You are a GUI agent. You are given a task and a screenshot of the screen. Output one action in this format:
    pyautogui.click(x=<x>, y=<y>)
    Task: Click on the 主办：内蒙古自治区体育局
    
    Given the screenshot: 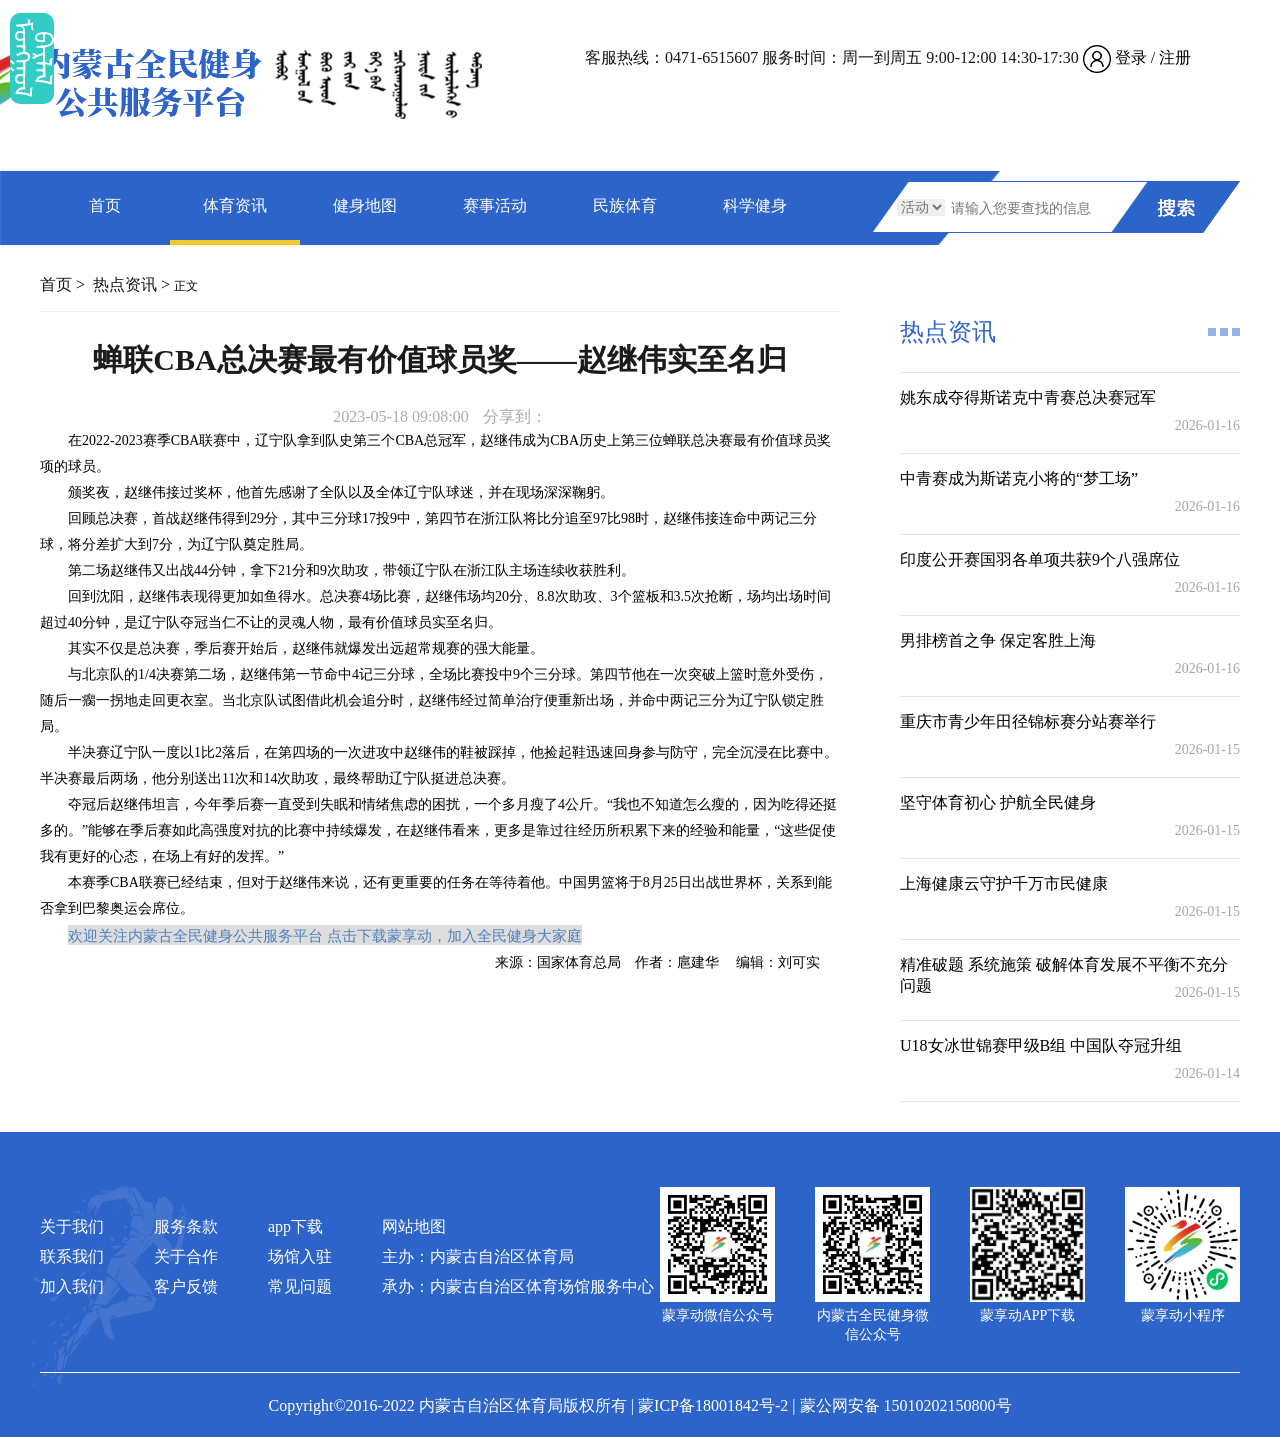 What is the action you would take?
    pyautogui.click(x=478, y=1256)
    